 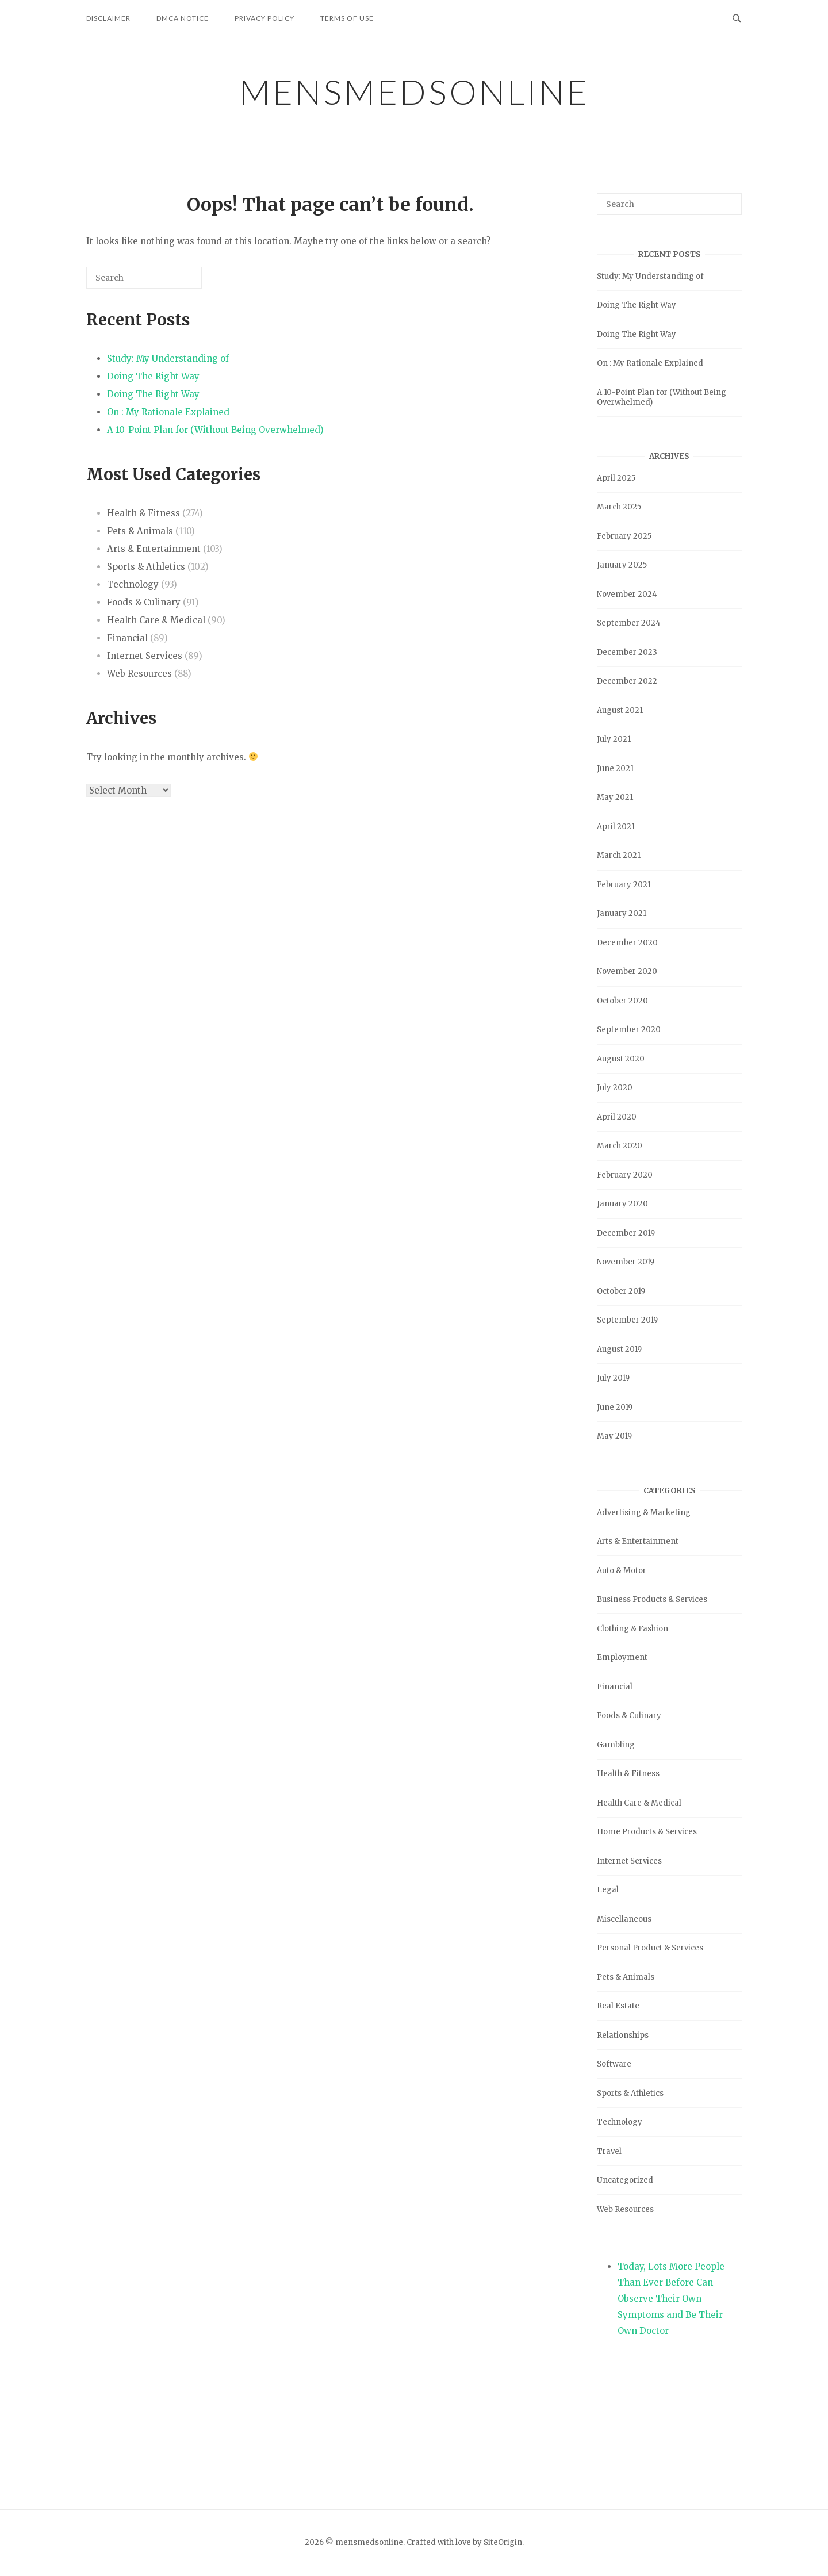 I want to click on Health & Fitness, so click(x=143, y=513).